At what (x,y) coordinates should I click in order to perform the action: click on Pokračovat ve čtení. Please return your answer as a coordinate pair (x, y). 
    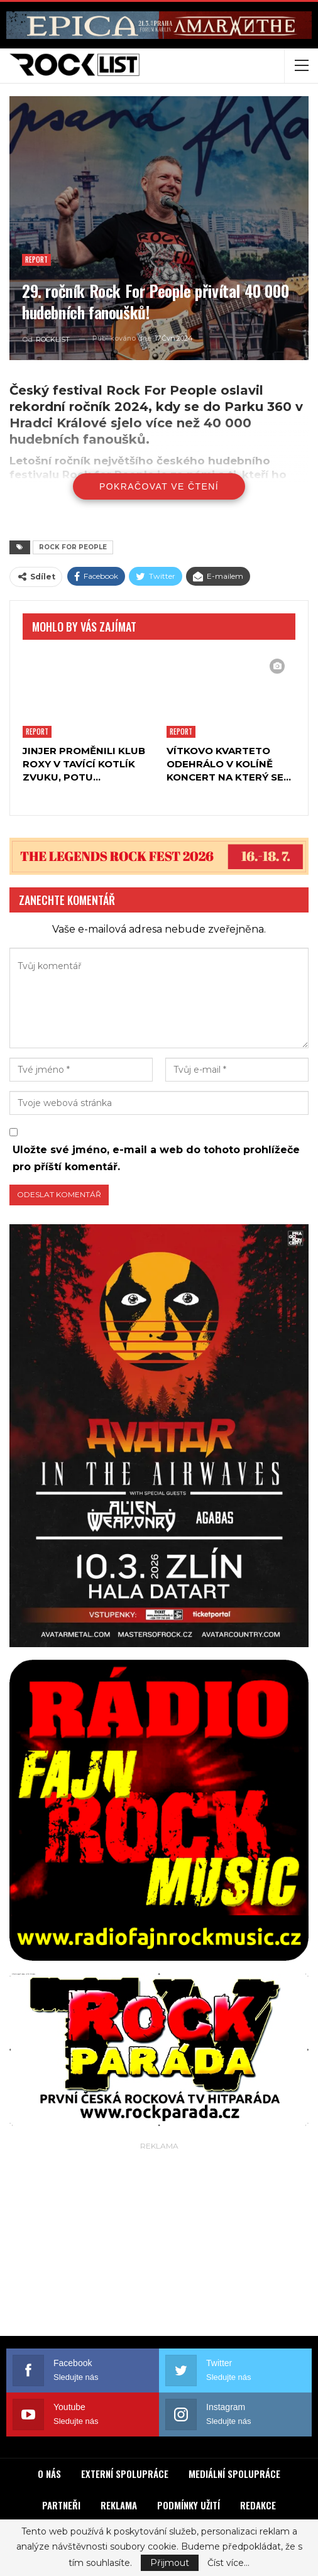
    Looking at the image, I should click on (159, 486).